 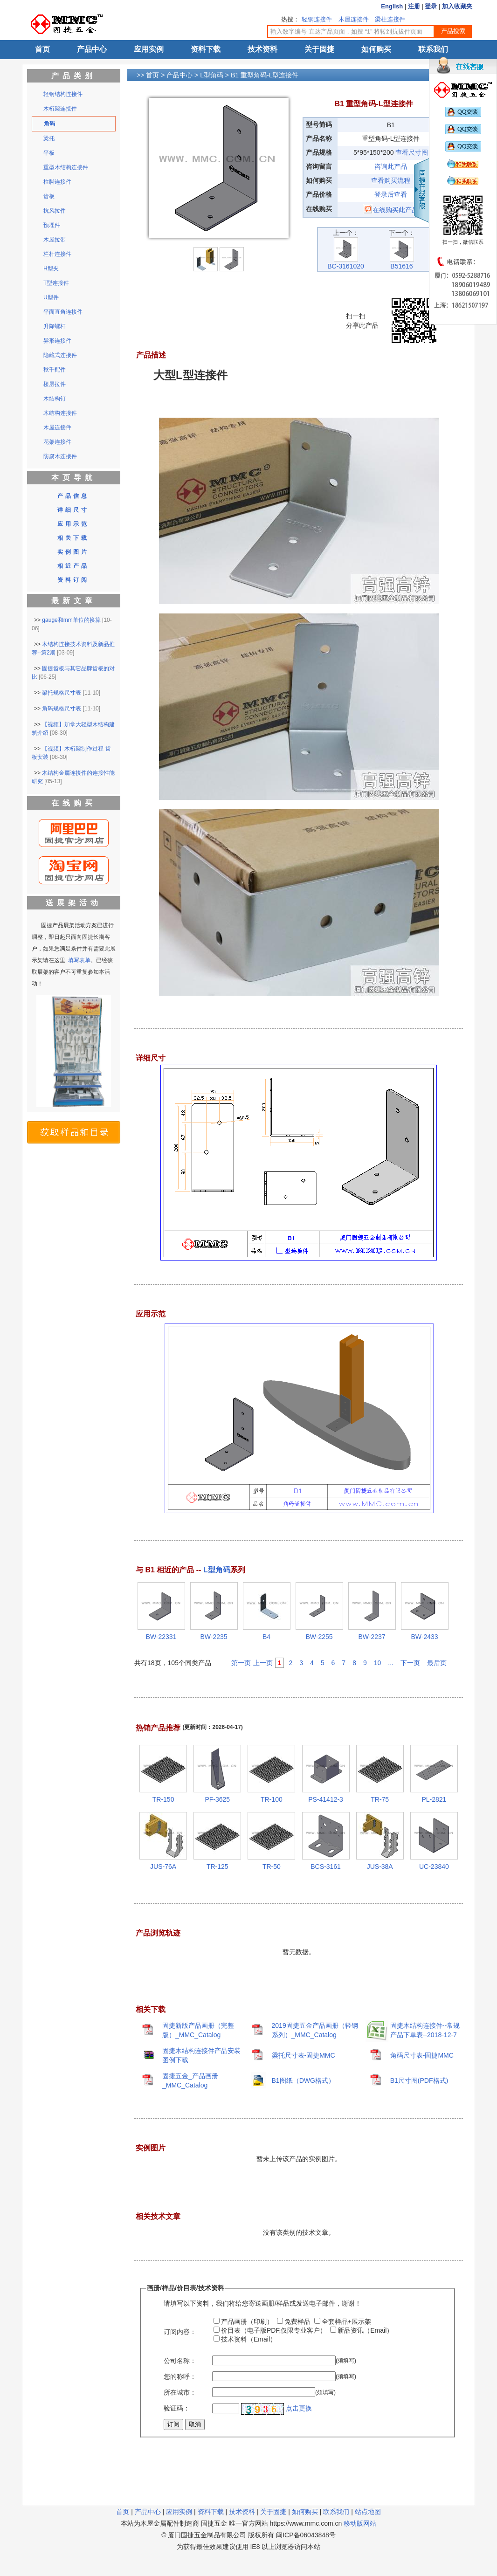 I want to click on 联系我们, so click(x=433, y=49).